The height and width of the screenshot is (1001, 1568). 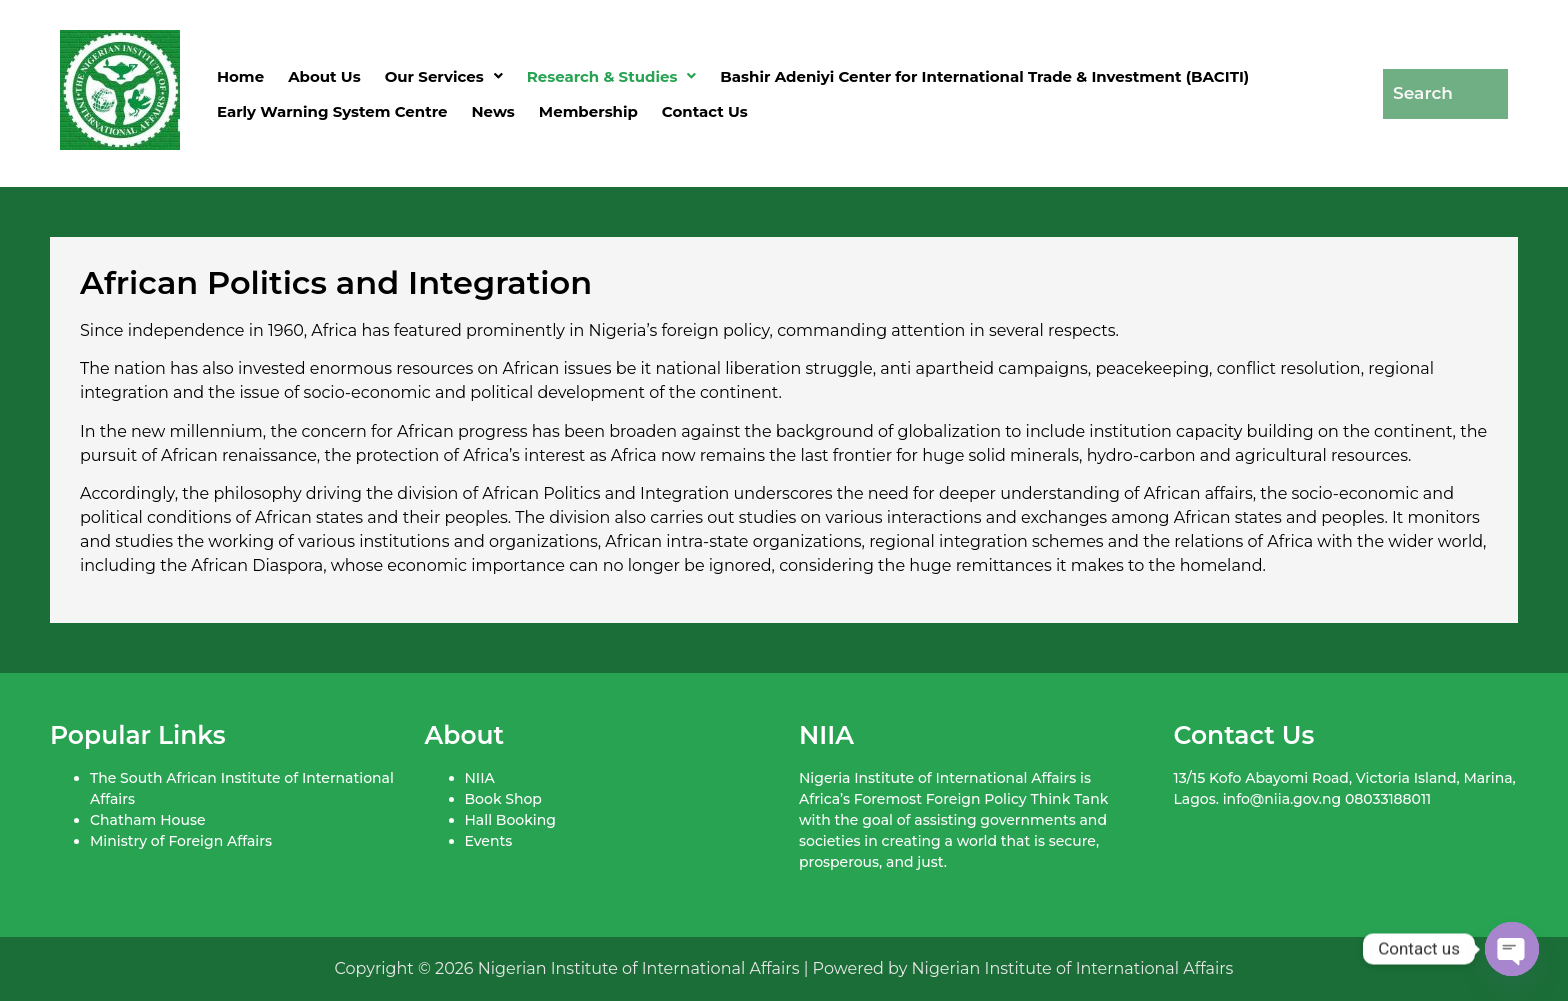 What do you see at coordinates (503, 799) in the screenshot?
I see `Book Shop` at bounding box center [503, 799].